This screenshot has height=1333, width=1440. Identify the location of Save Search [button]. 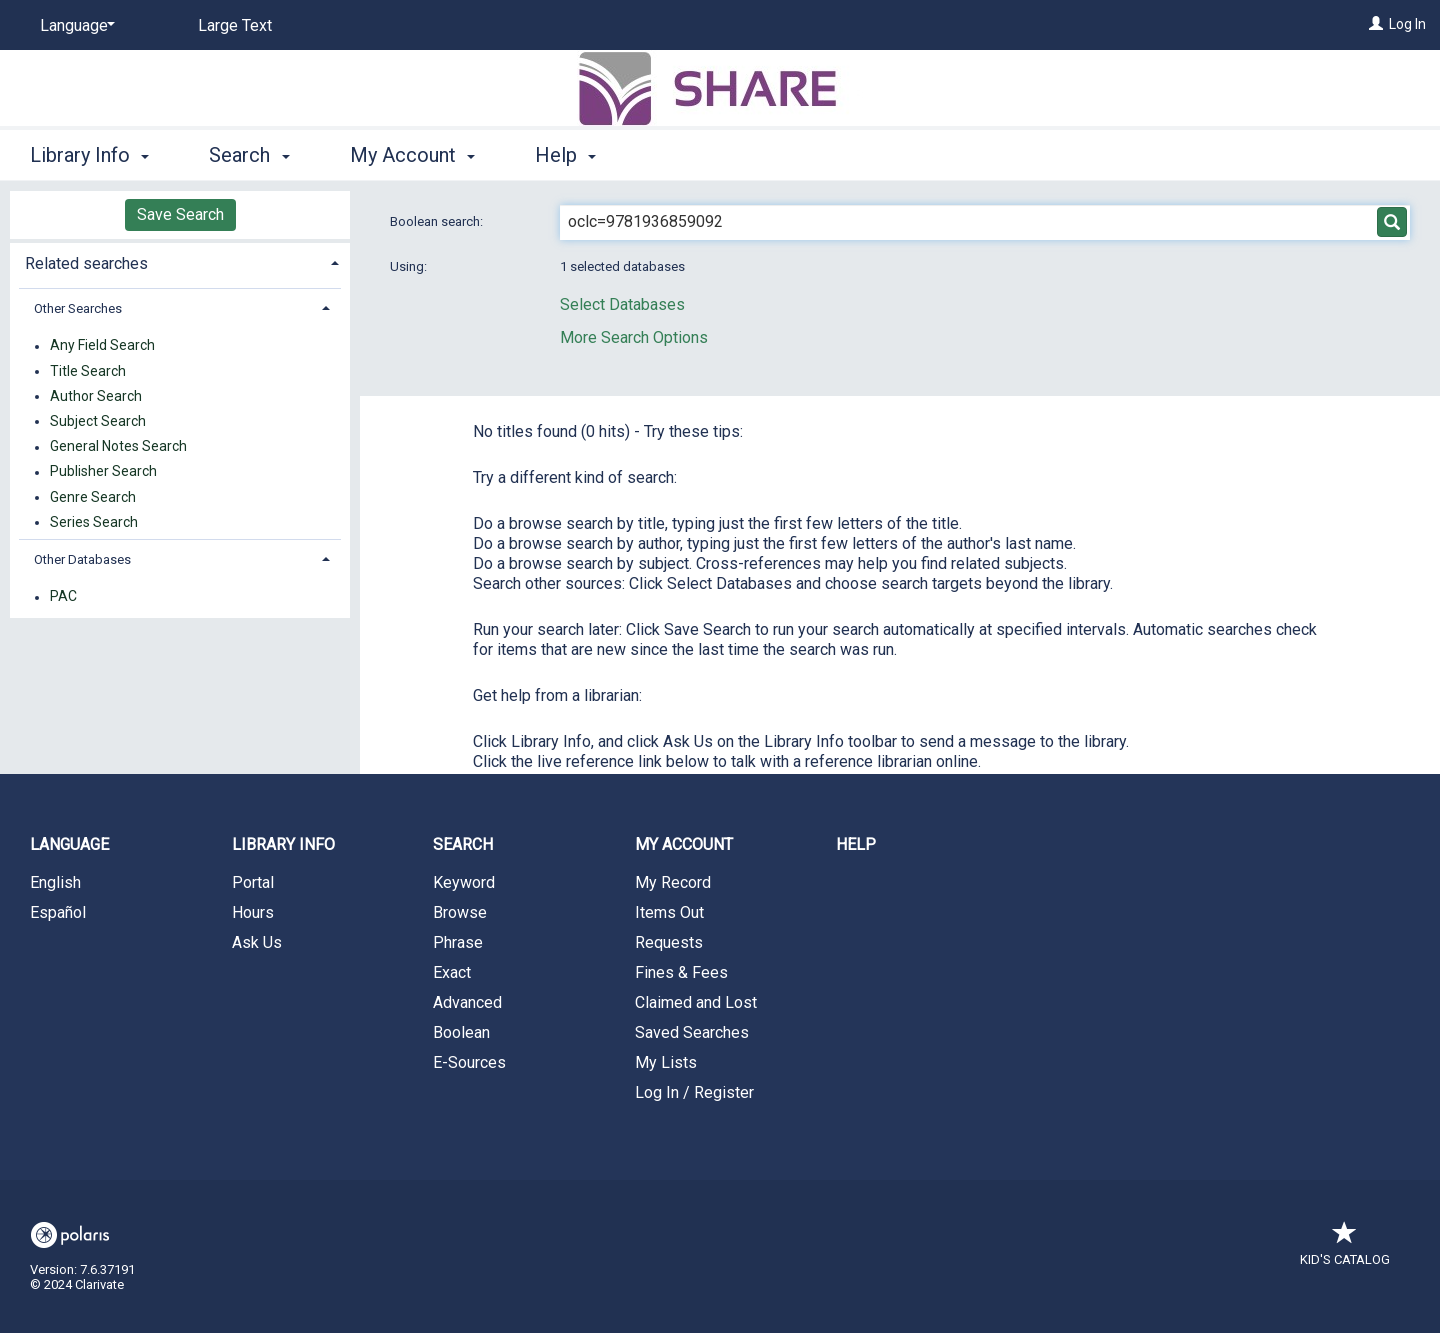
(180, 214).